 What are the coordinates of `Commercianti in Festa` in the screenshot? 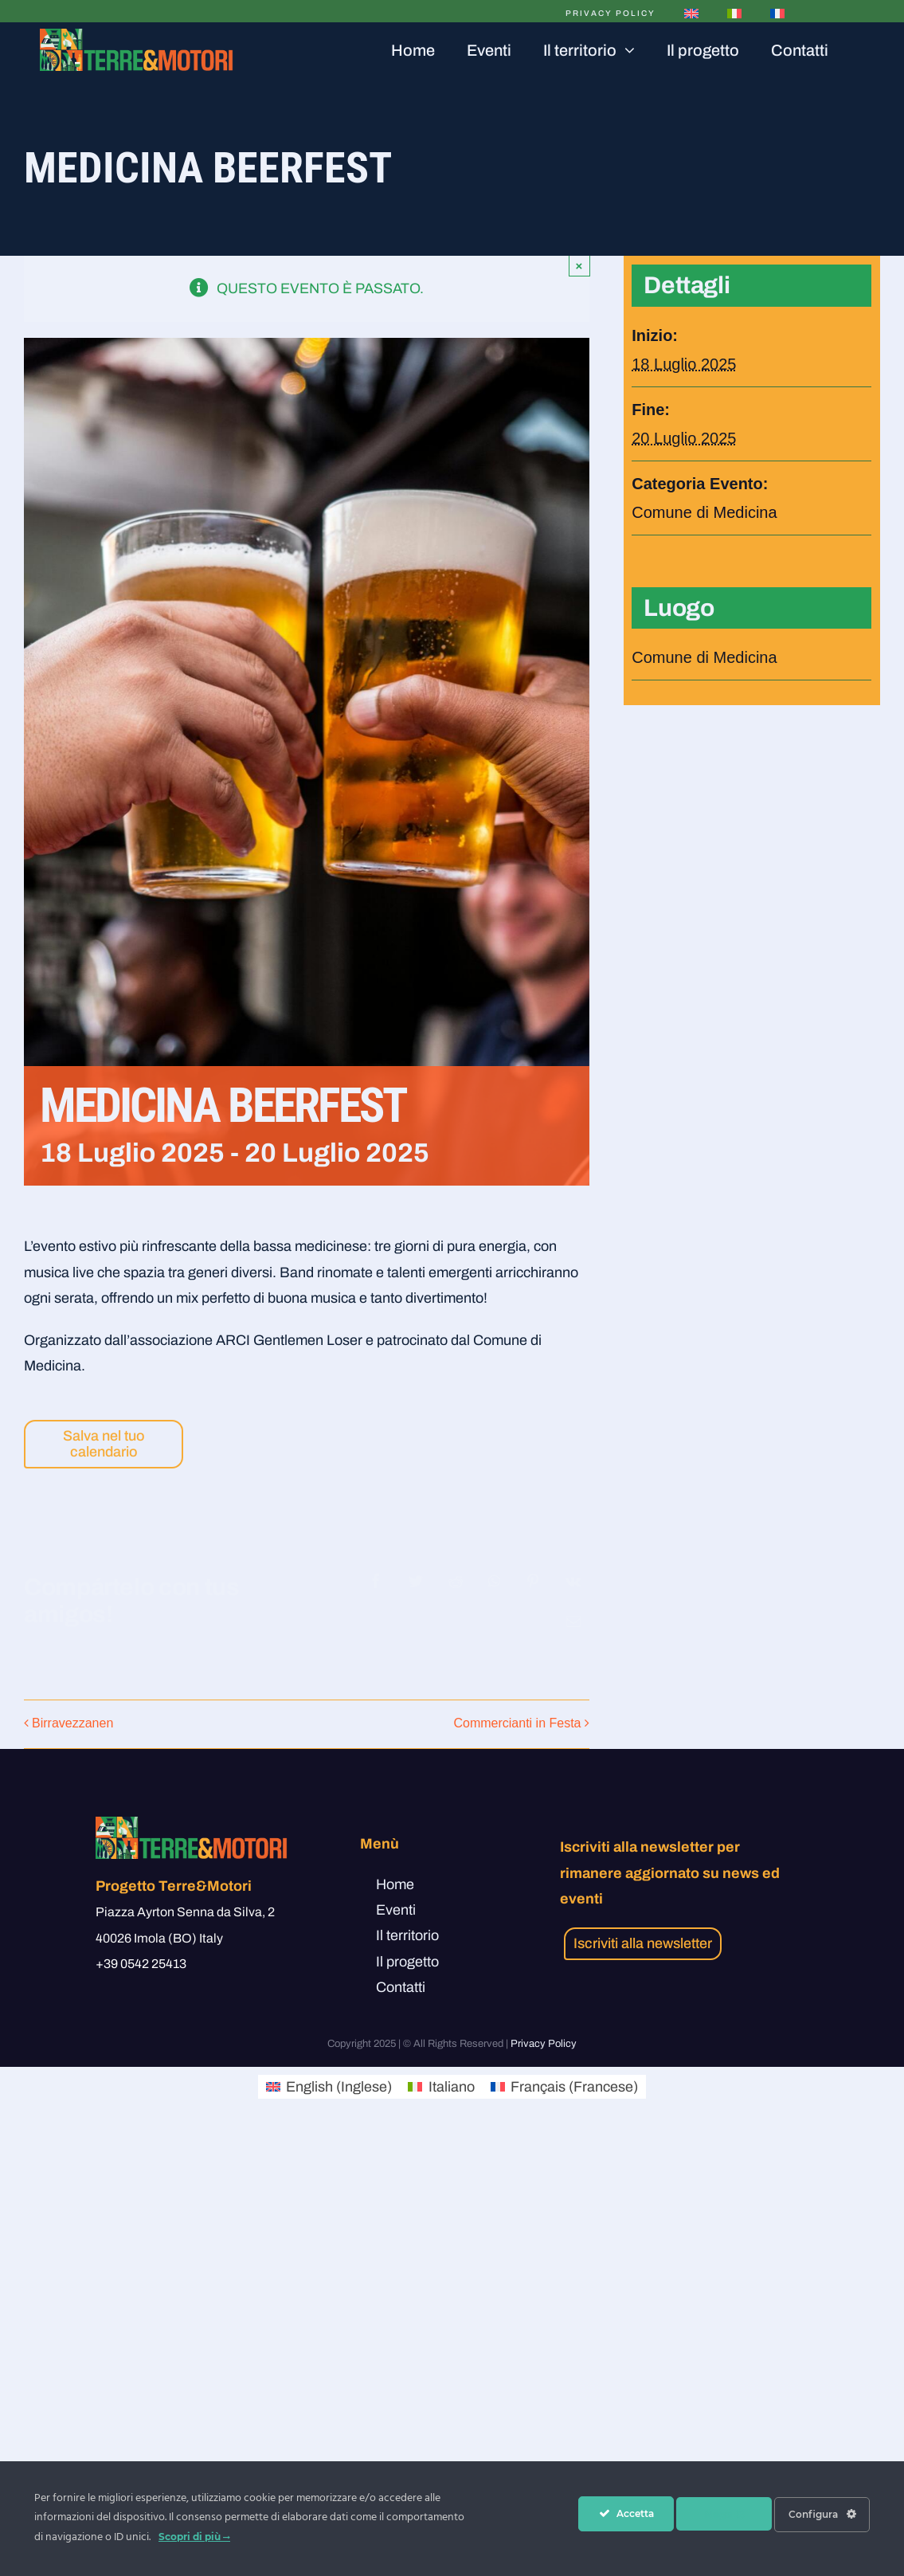 It's located at (517, 1723).